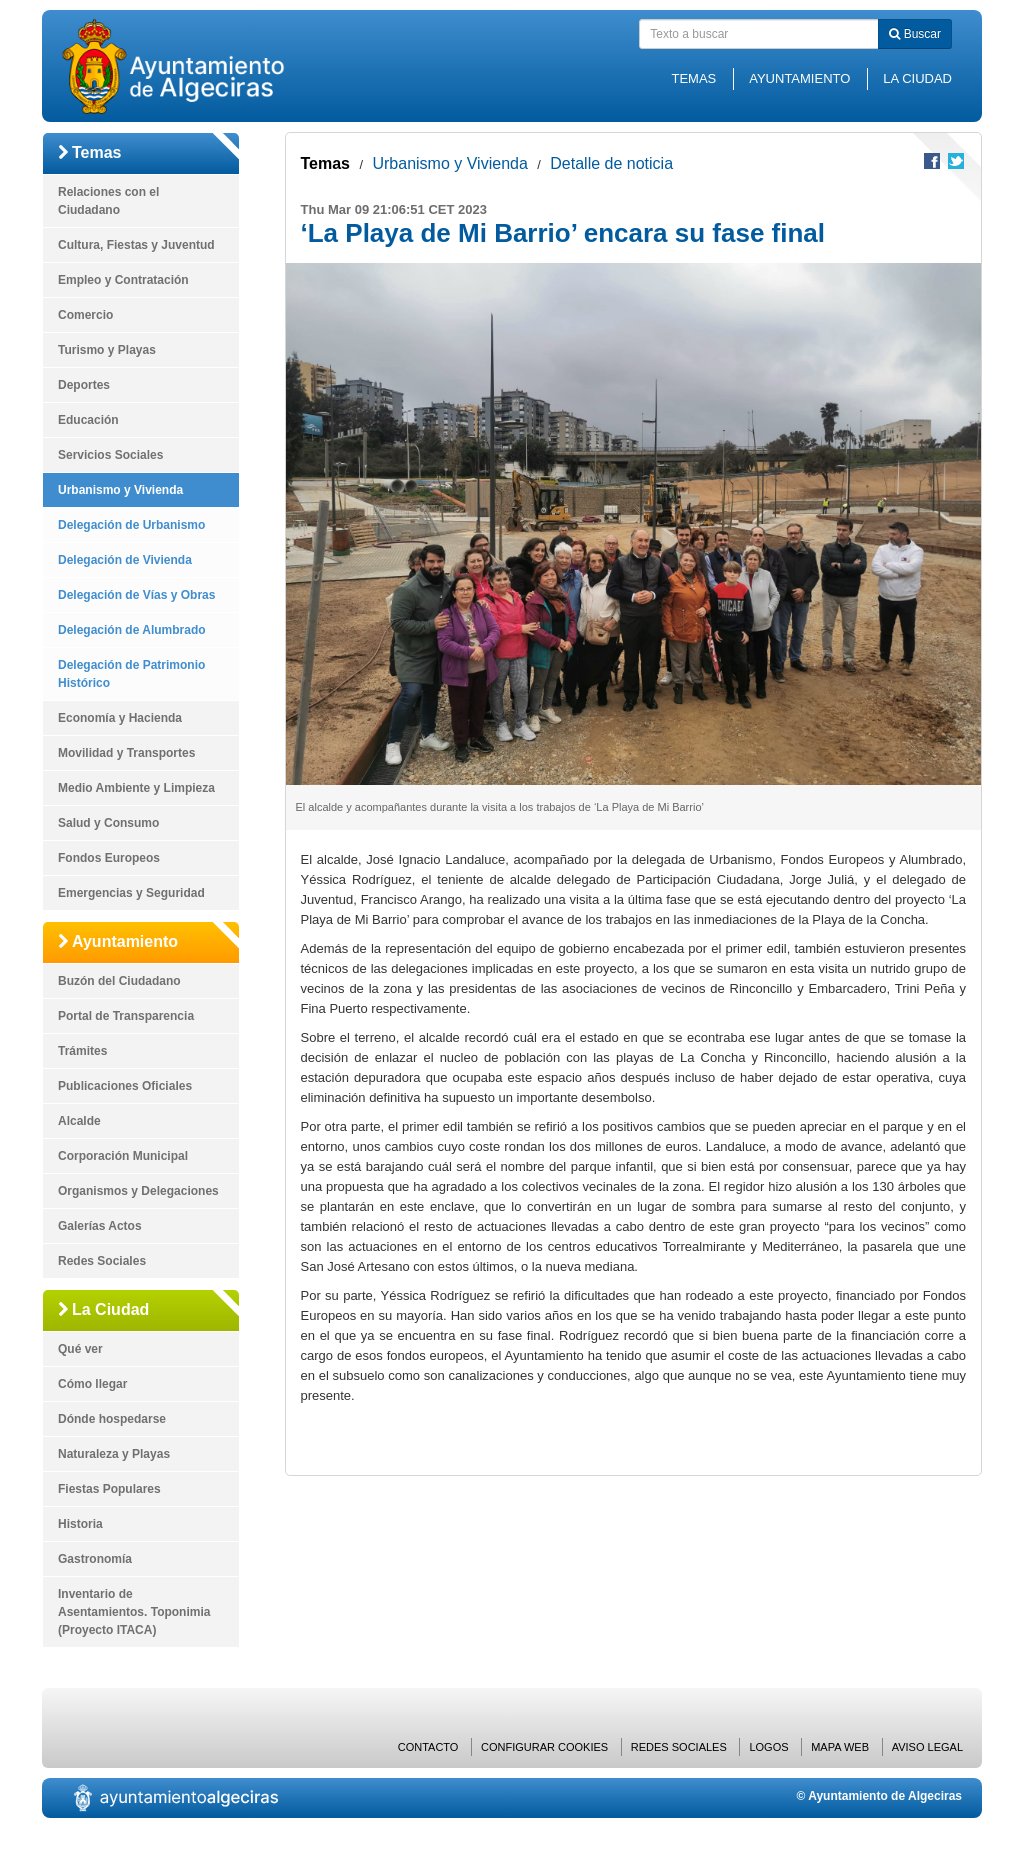  Describe the element at coordinates (131, 674) in the screenshot. I see `Delegación de Patrimonio Histórico` at that location.